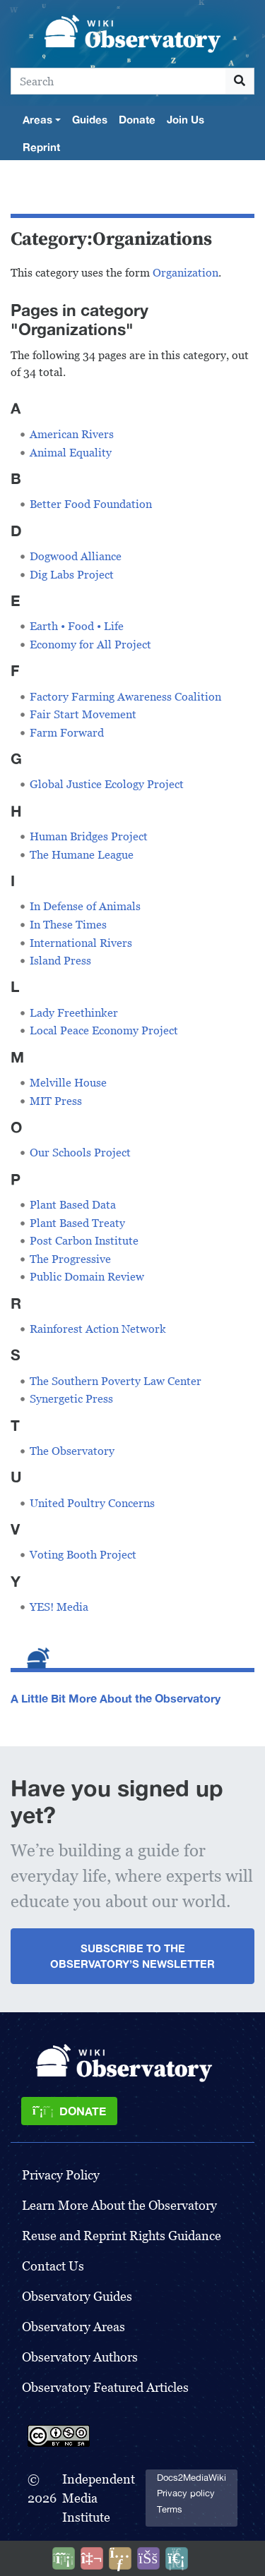 This screenshot has width=265, height=2576. Describe the element at coordinates (176, 2558) in the screenshot. I see `[Purge]` at that location.